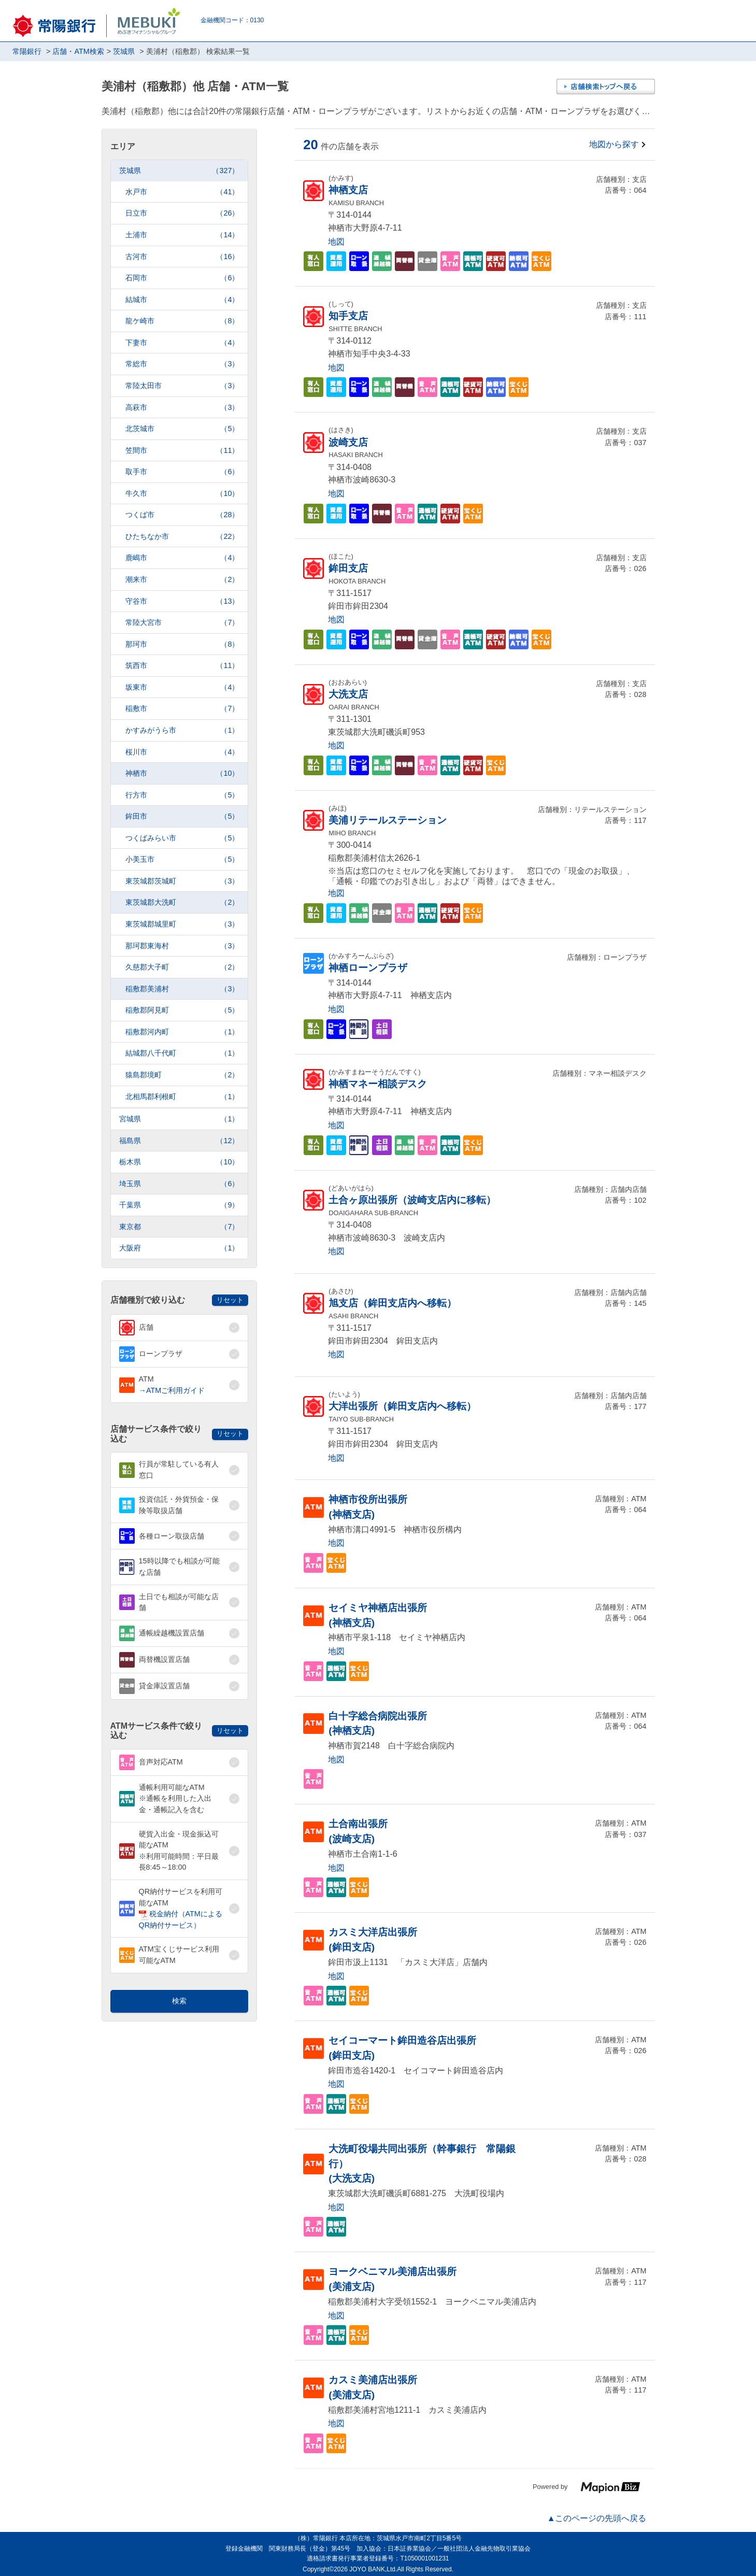 The image size is (756, 2576). Describe the element at coordinates (182, 644) in the screenshot. I see `那珂市` at that location.